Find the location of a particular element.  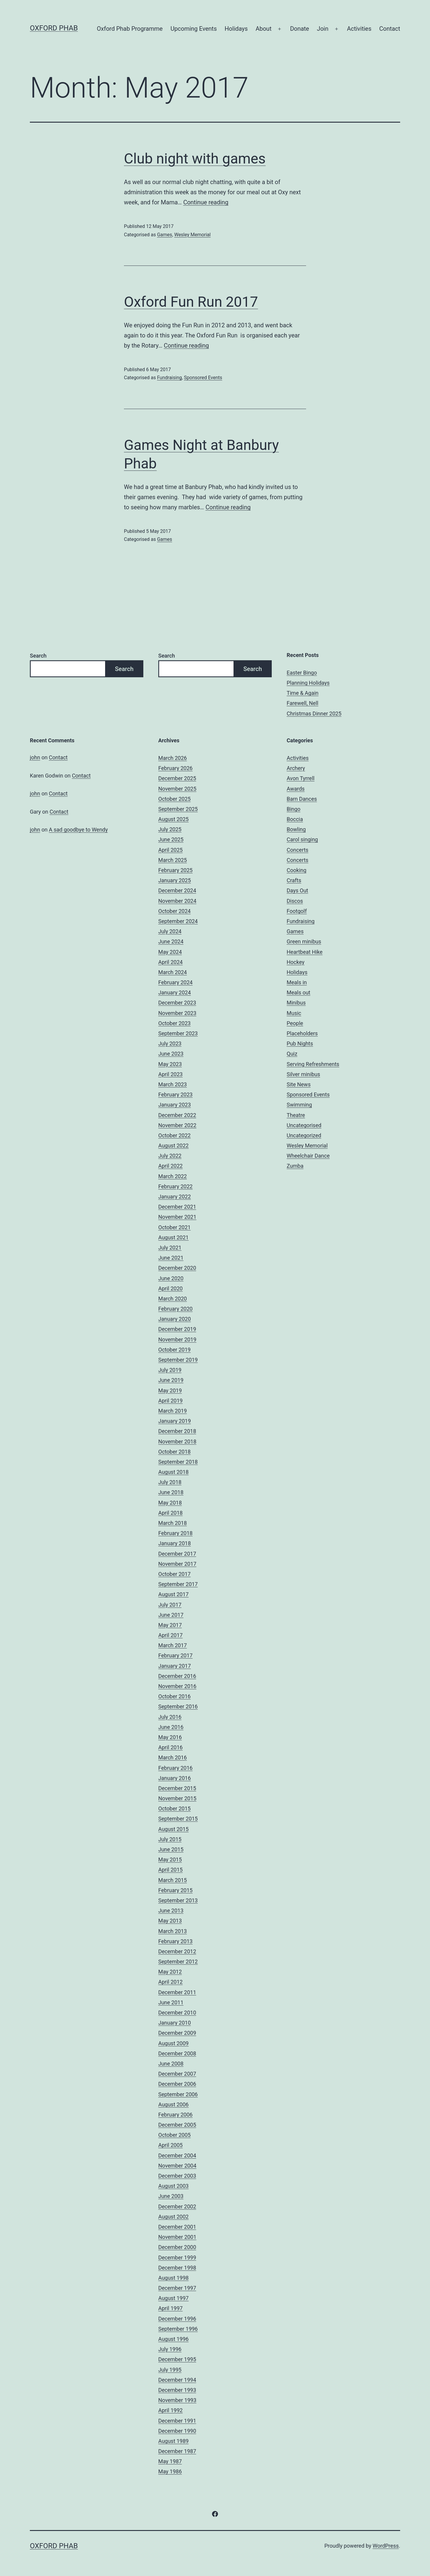

January 2020 is located at coordinates (174, 1319).